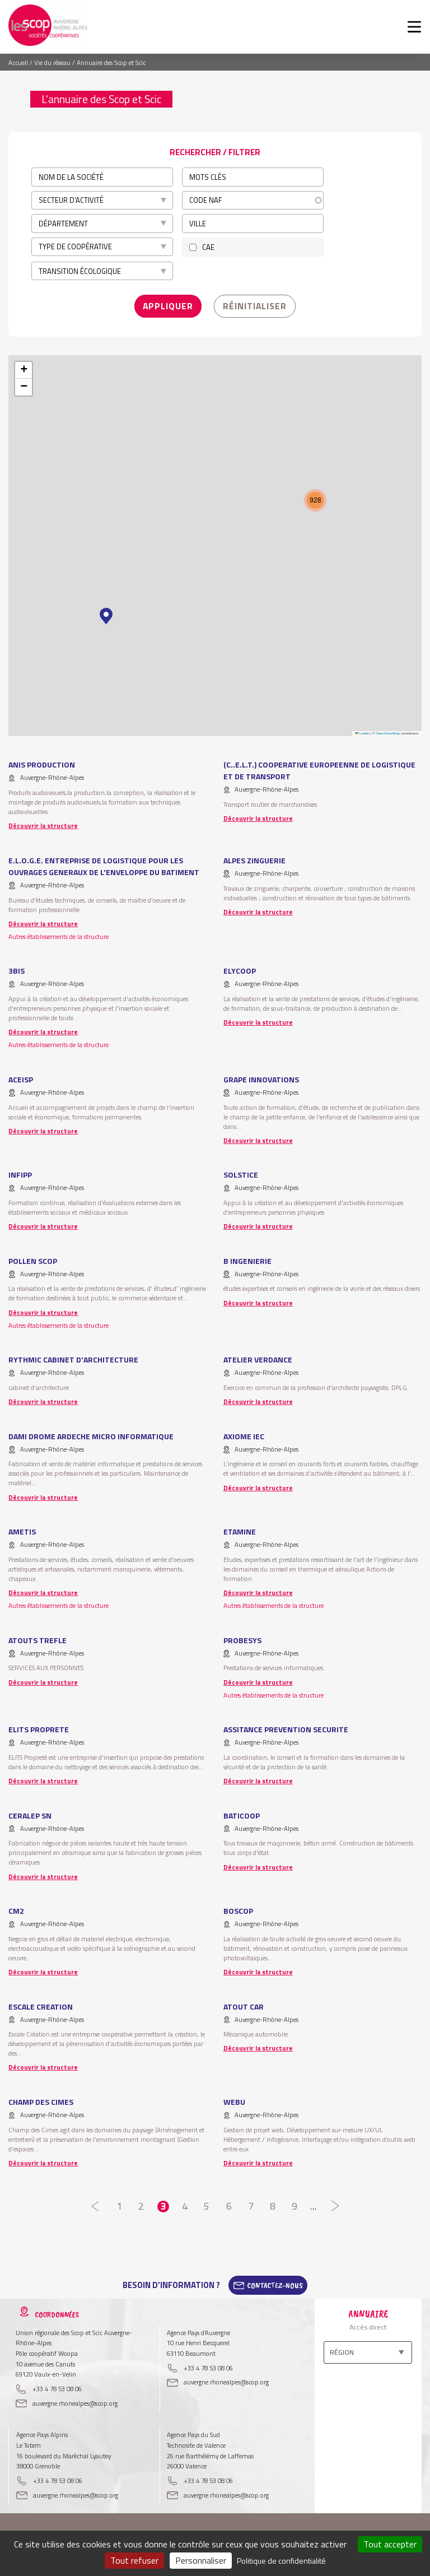 The width and height of the screenshot is (430, 2576). Describe the element at coordinates (43, 820) in the screenshot. I see `Découvrir la structure` at that location.